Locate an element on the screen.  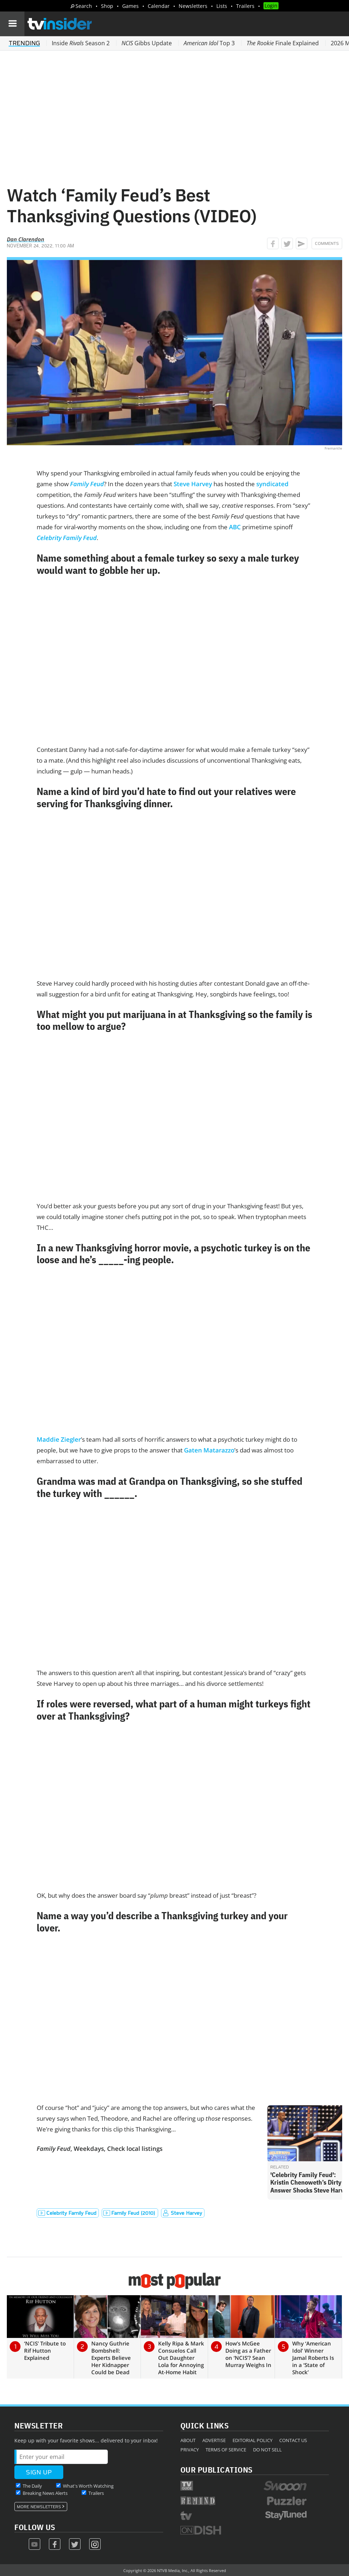
Editorial Policy is located at coordinates (252, 2440).